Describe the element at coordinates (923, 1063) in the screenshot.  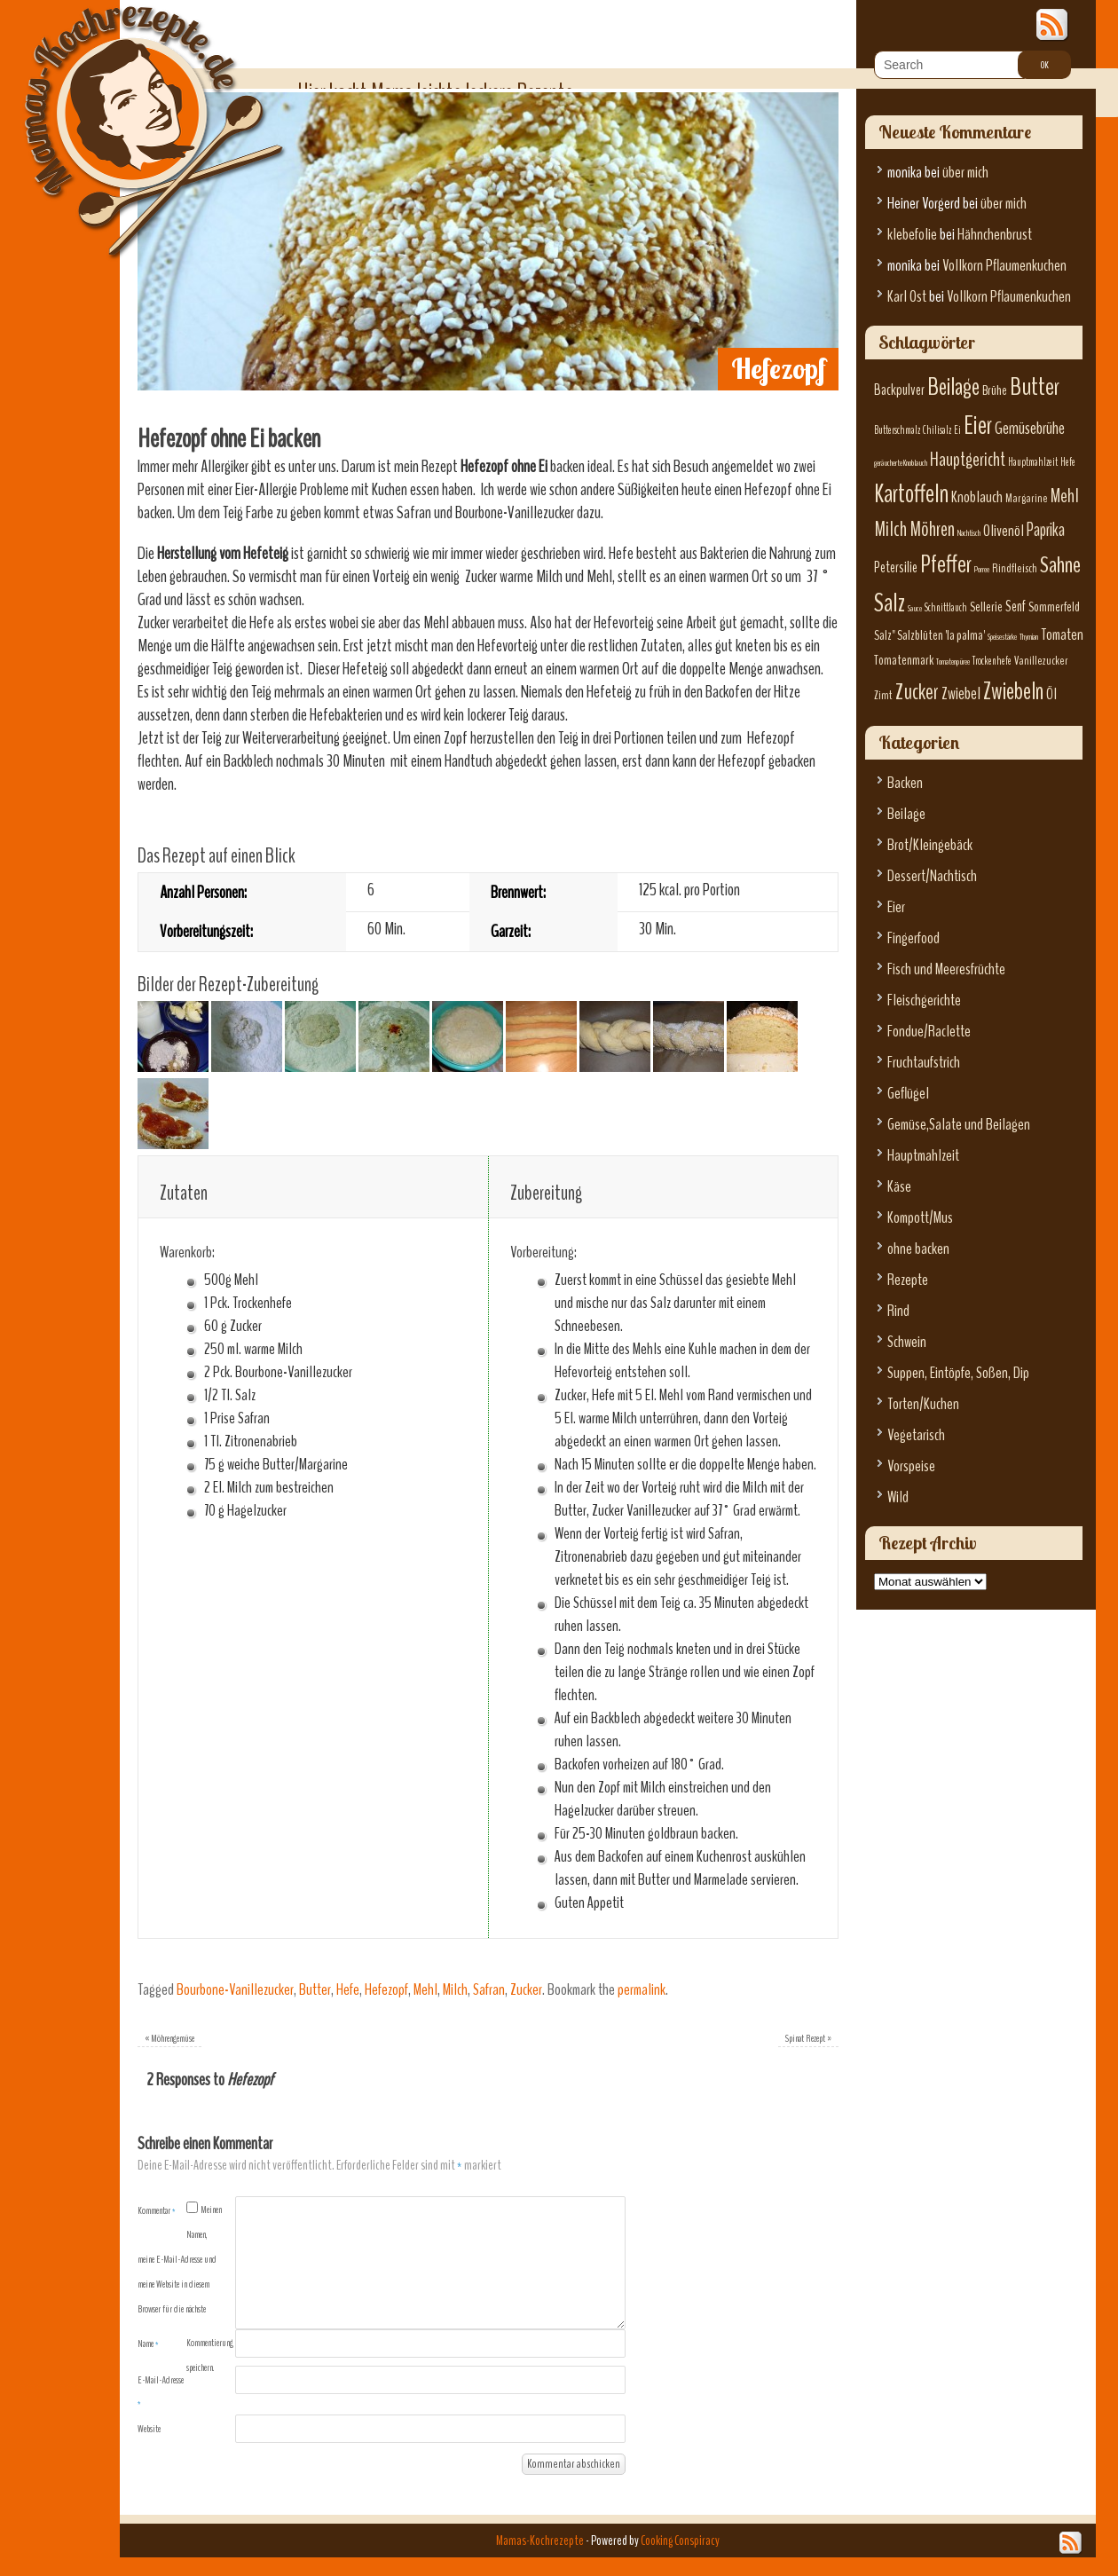
I see `Fruchtaufstrich` at that location.